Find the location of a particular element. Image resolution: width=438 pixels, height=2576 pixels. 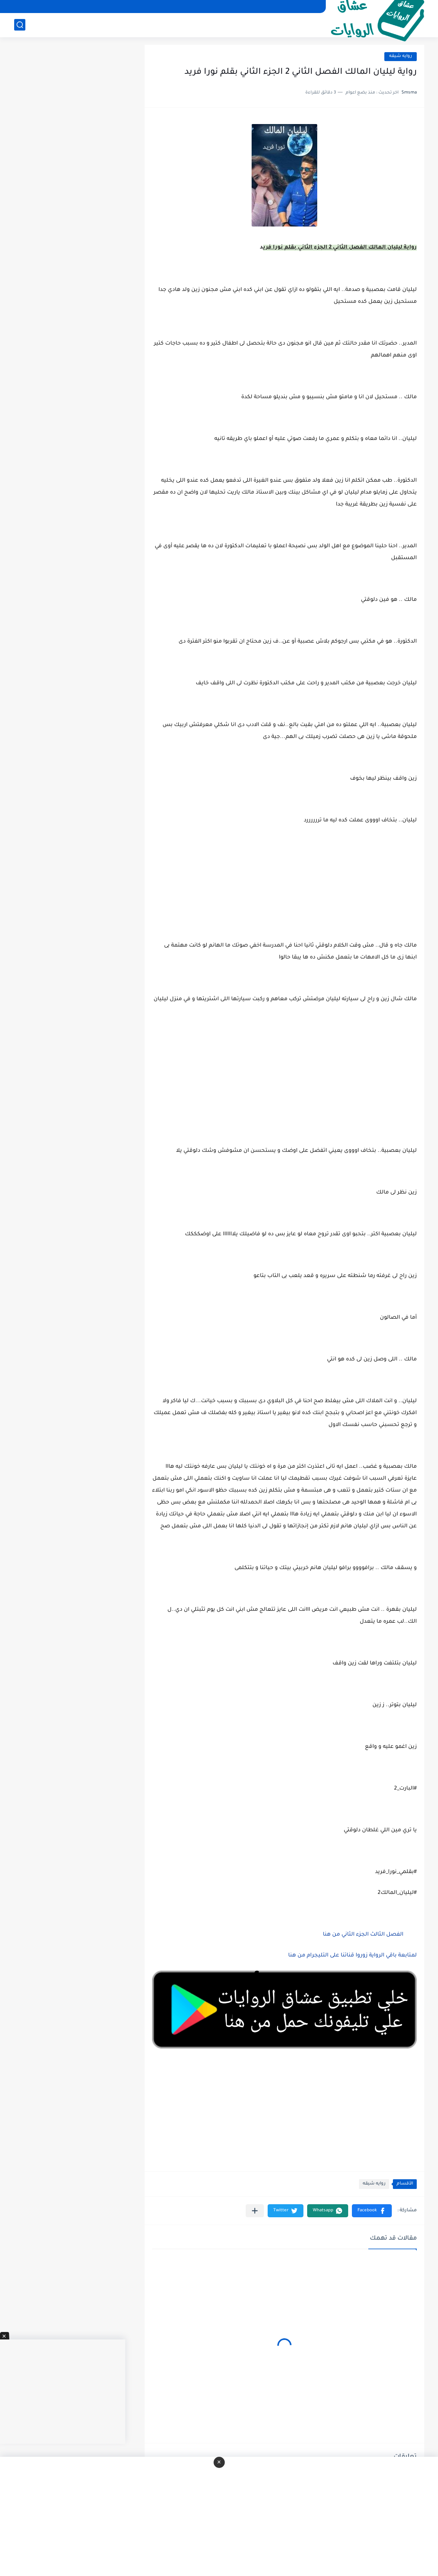

[Advertisement] is located at coordinates (284, 1084).